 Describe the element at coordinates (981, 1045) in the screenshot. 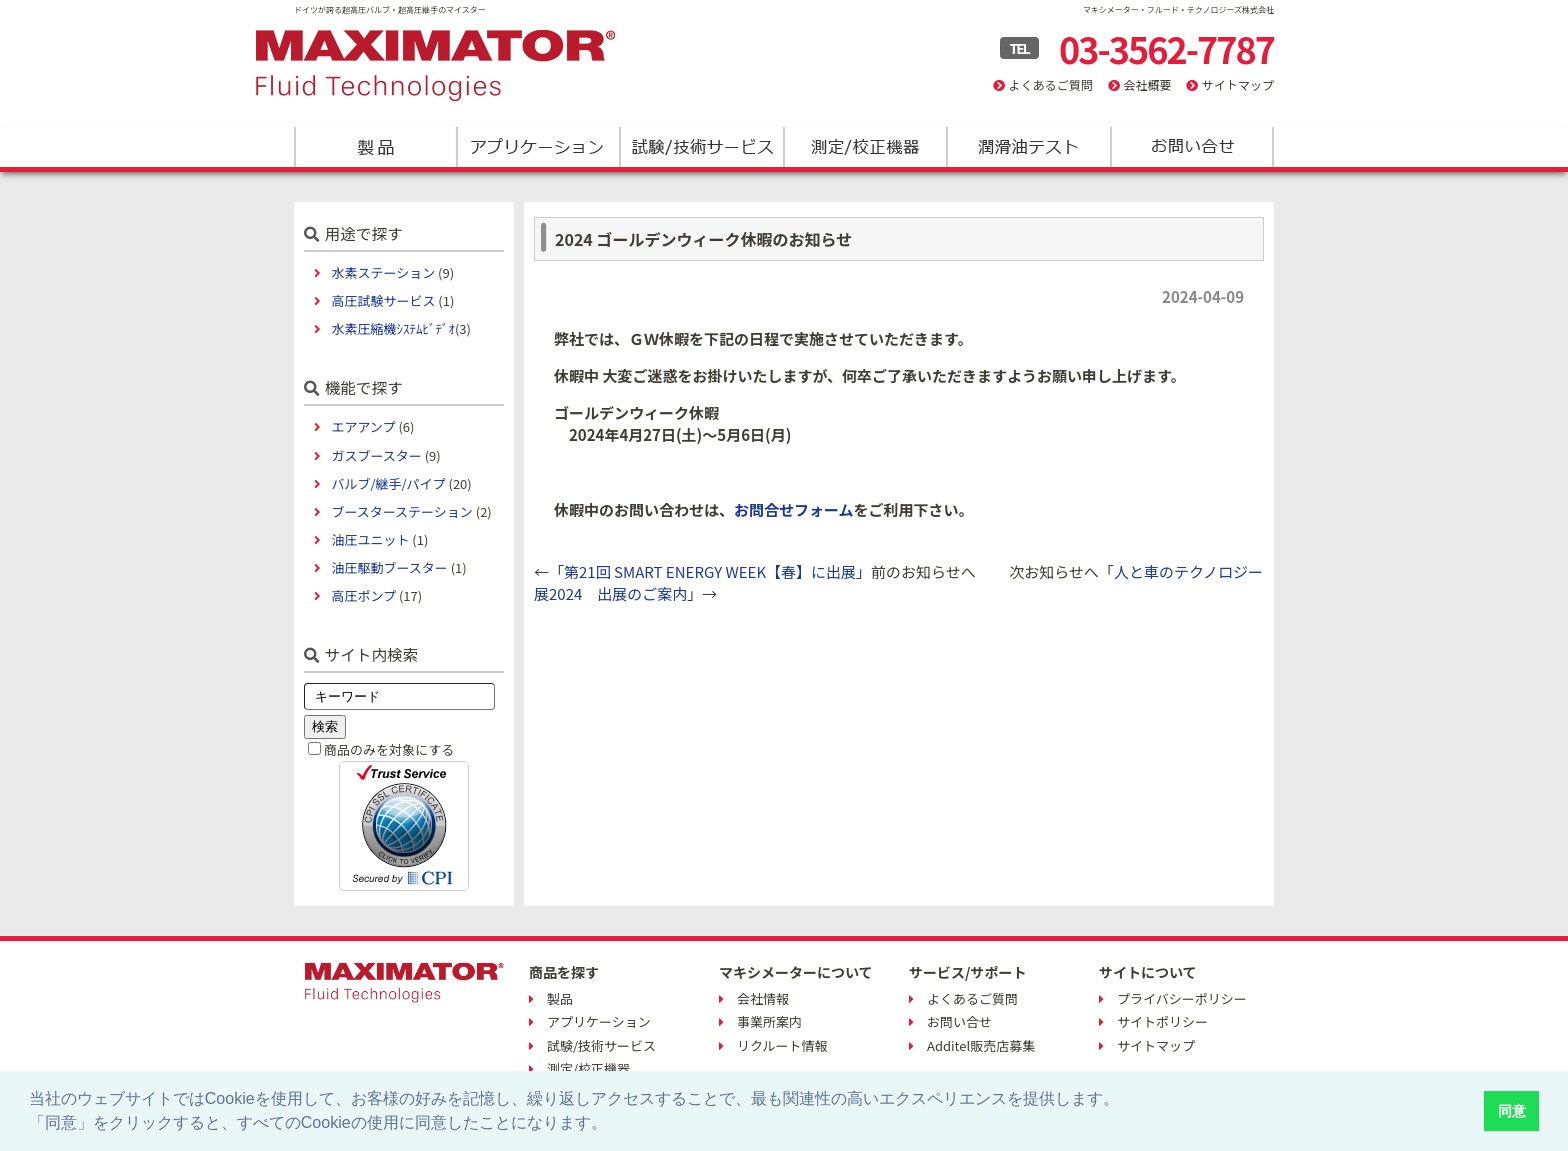

I see `Additel販売店募集` at that location.